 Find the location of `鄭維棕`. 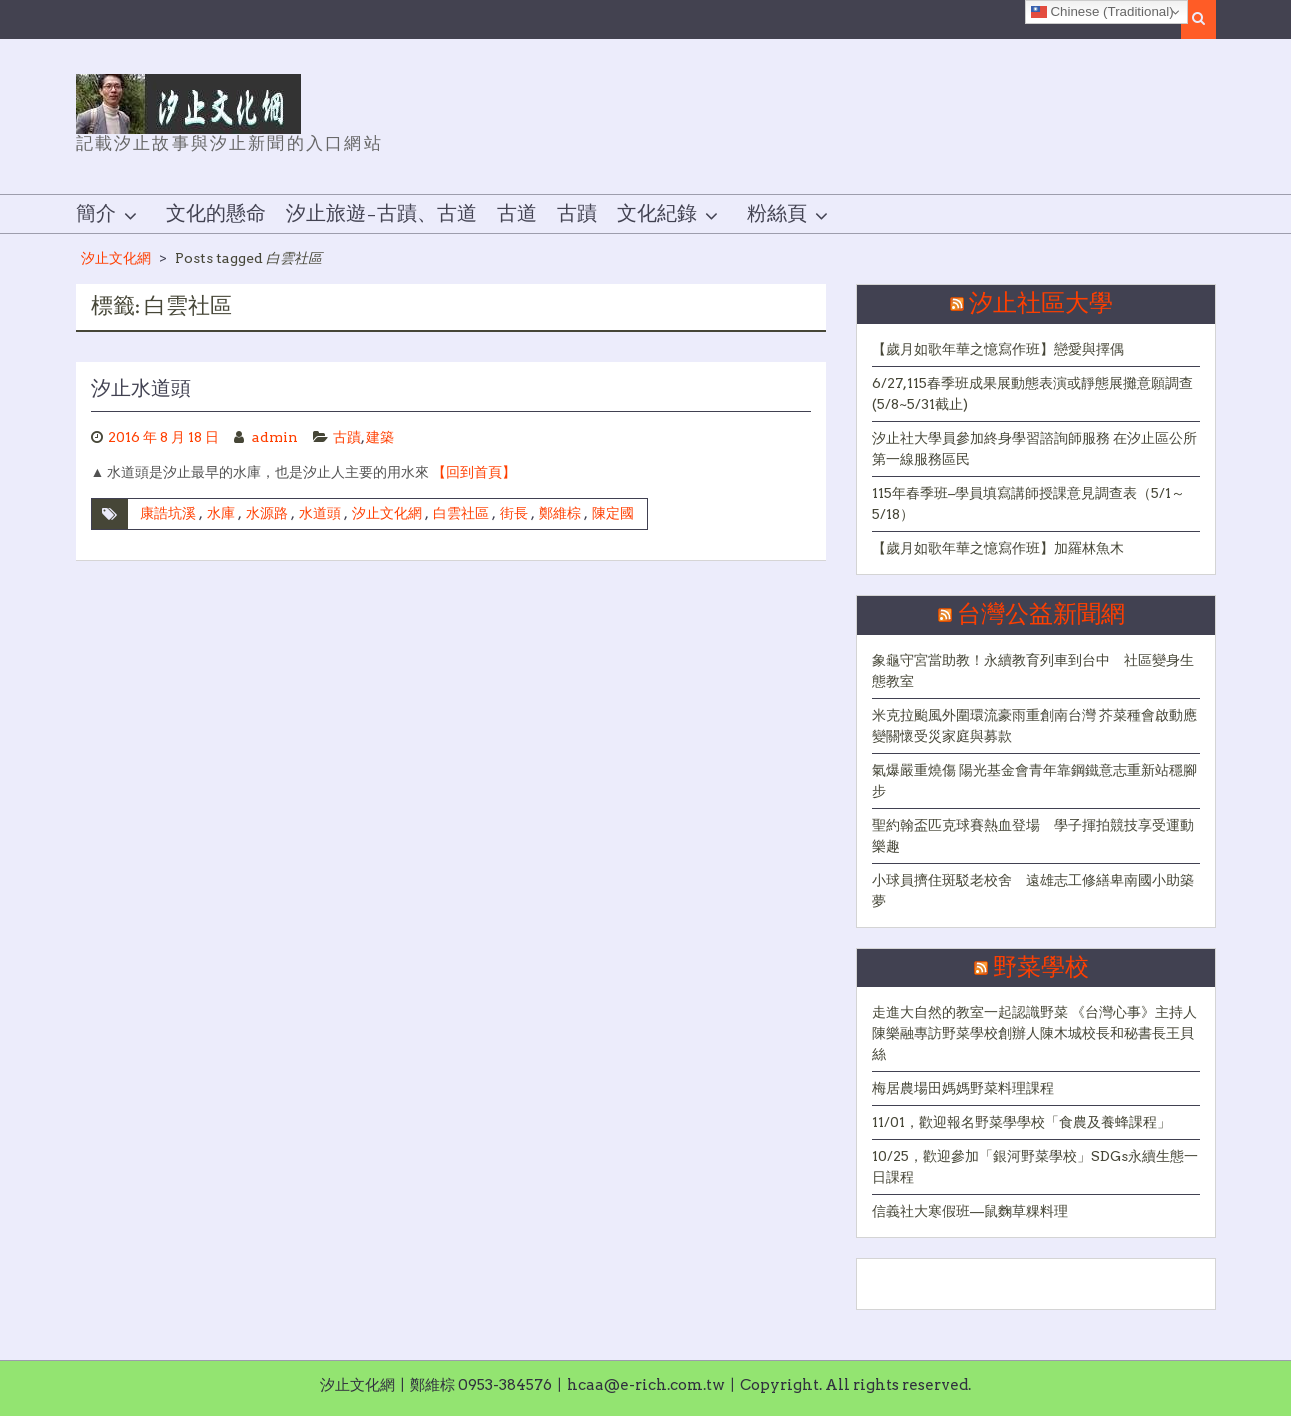

鄭維棕 is located at coordinates (560, 513).